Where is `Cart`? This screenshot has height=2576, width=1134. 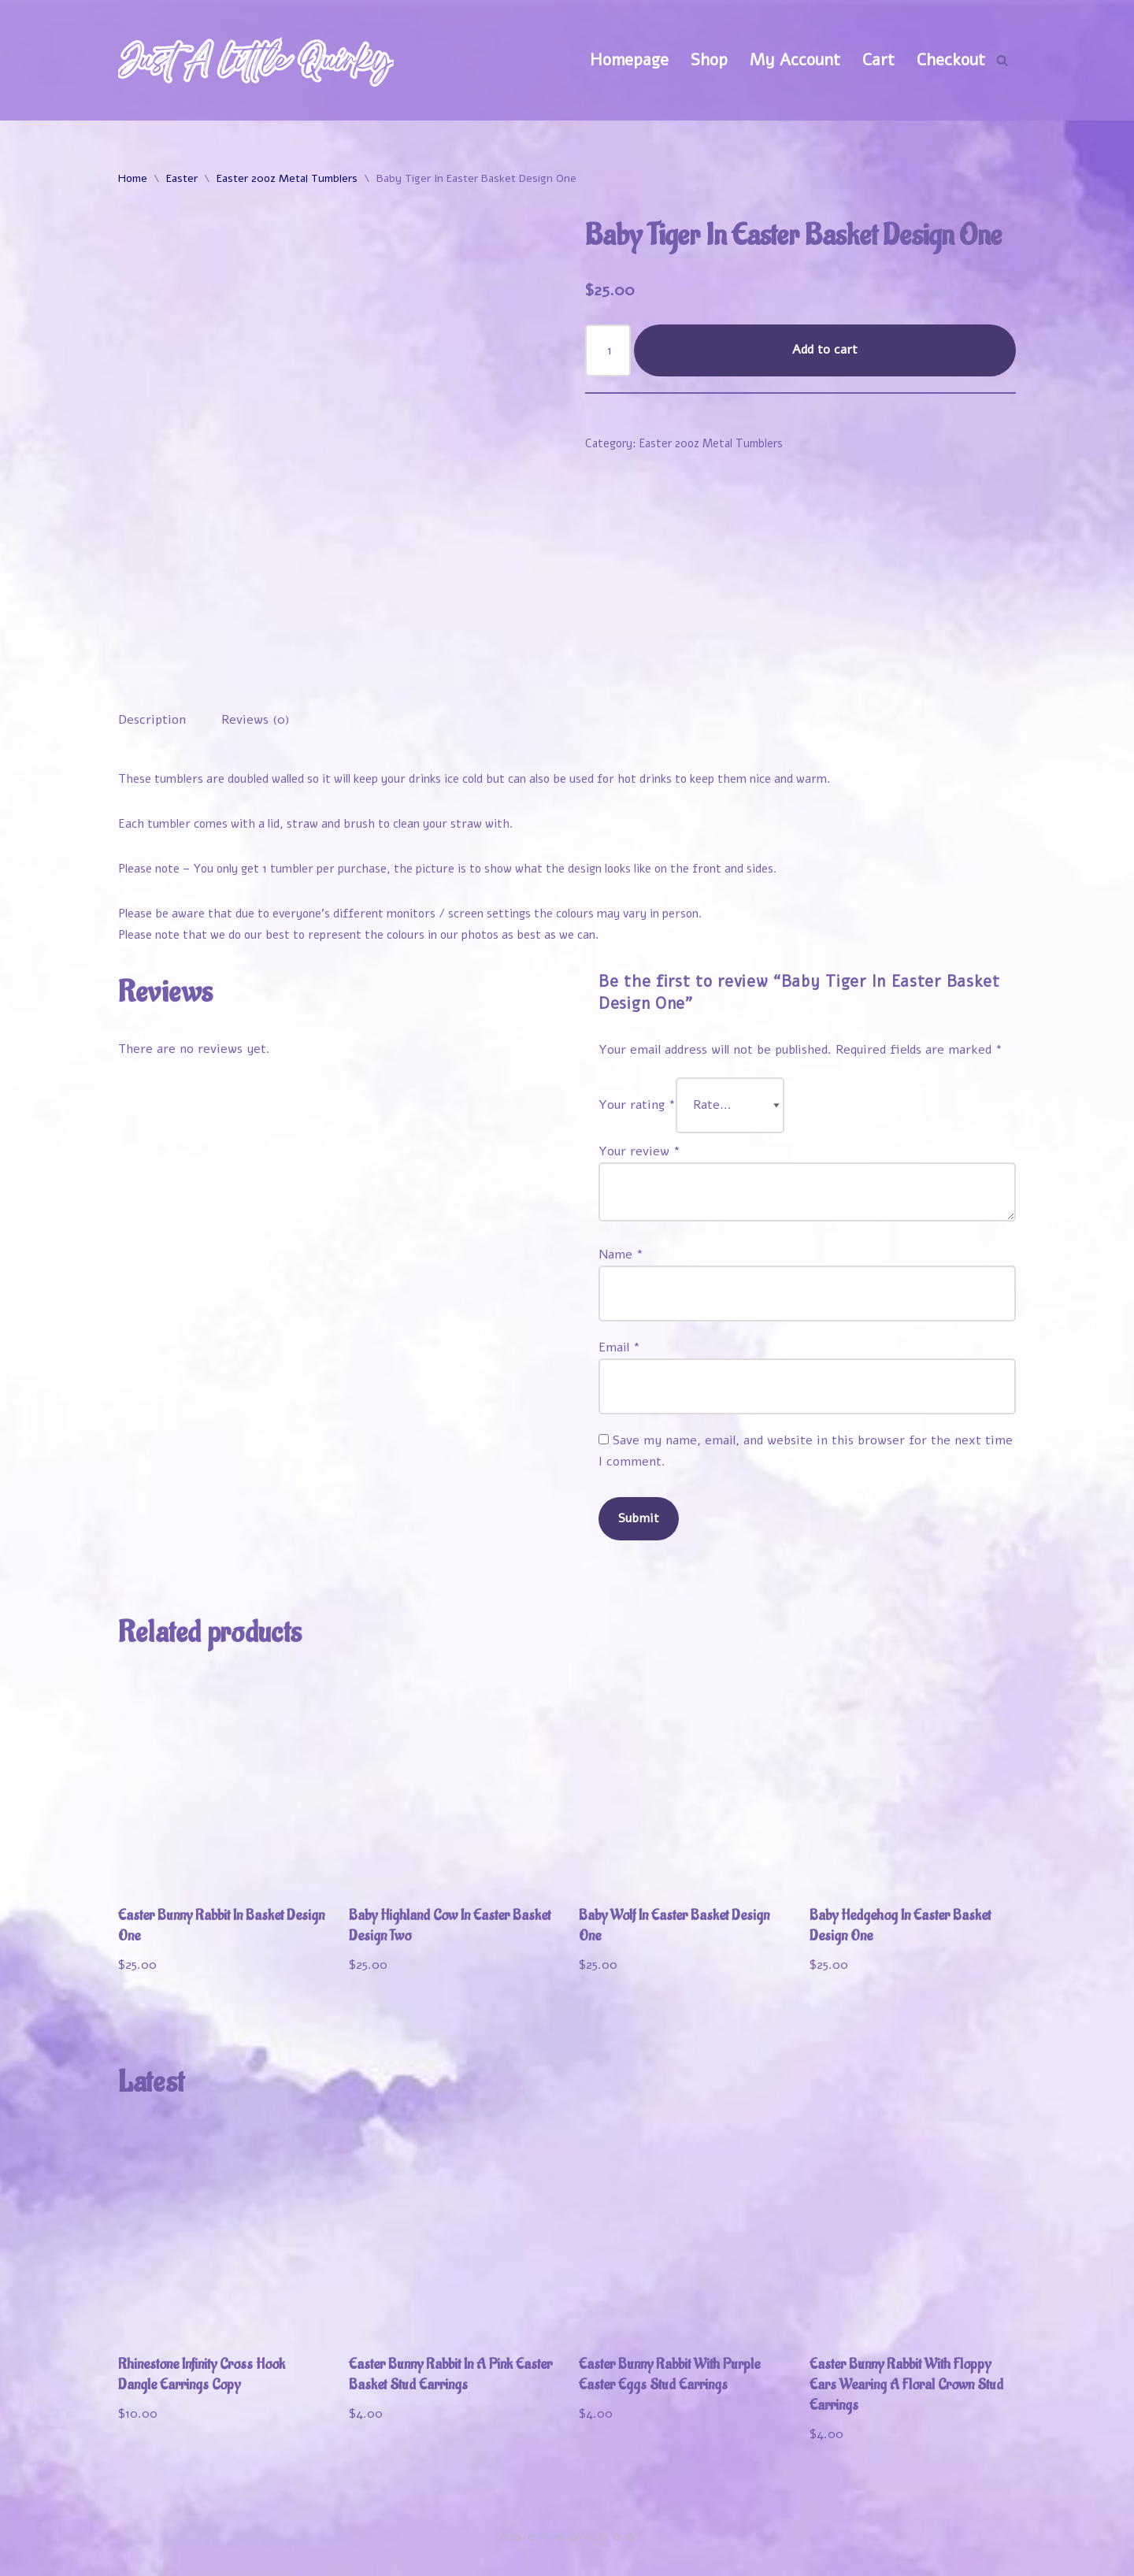
Cart is located at coordinates (878, 60).